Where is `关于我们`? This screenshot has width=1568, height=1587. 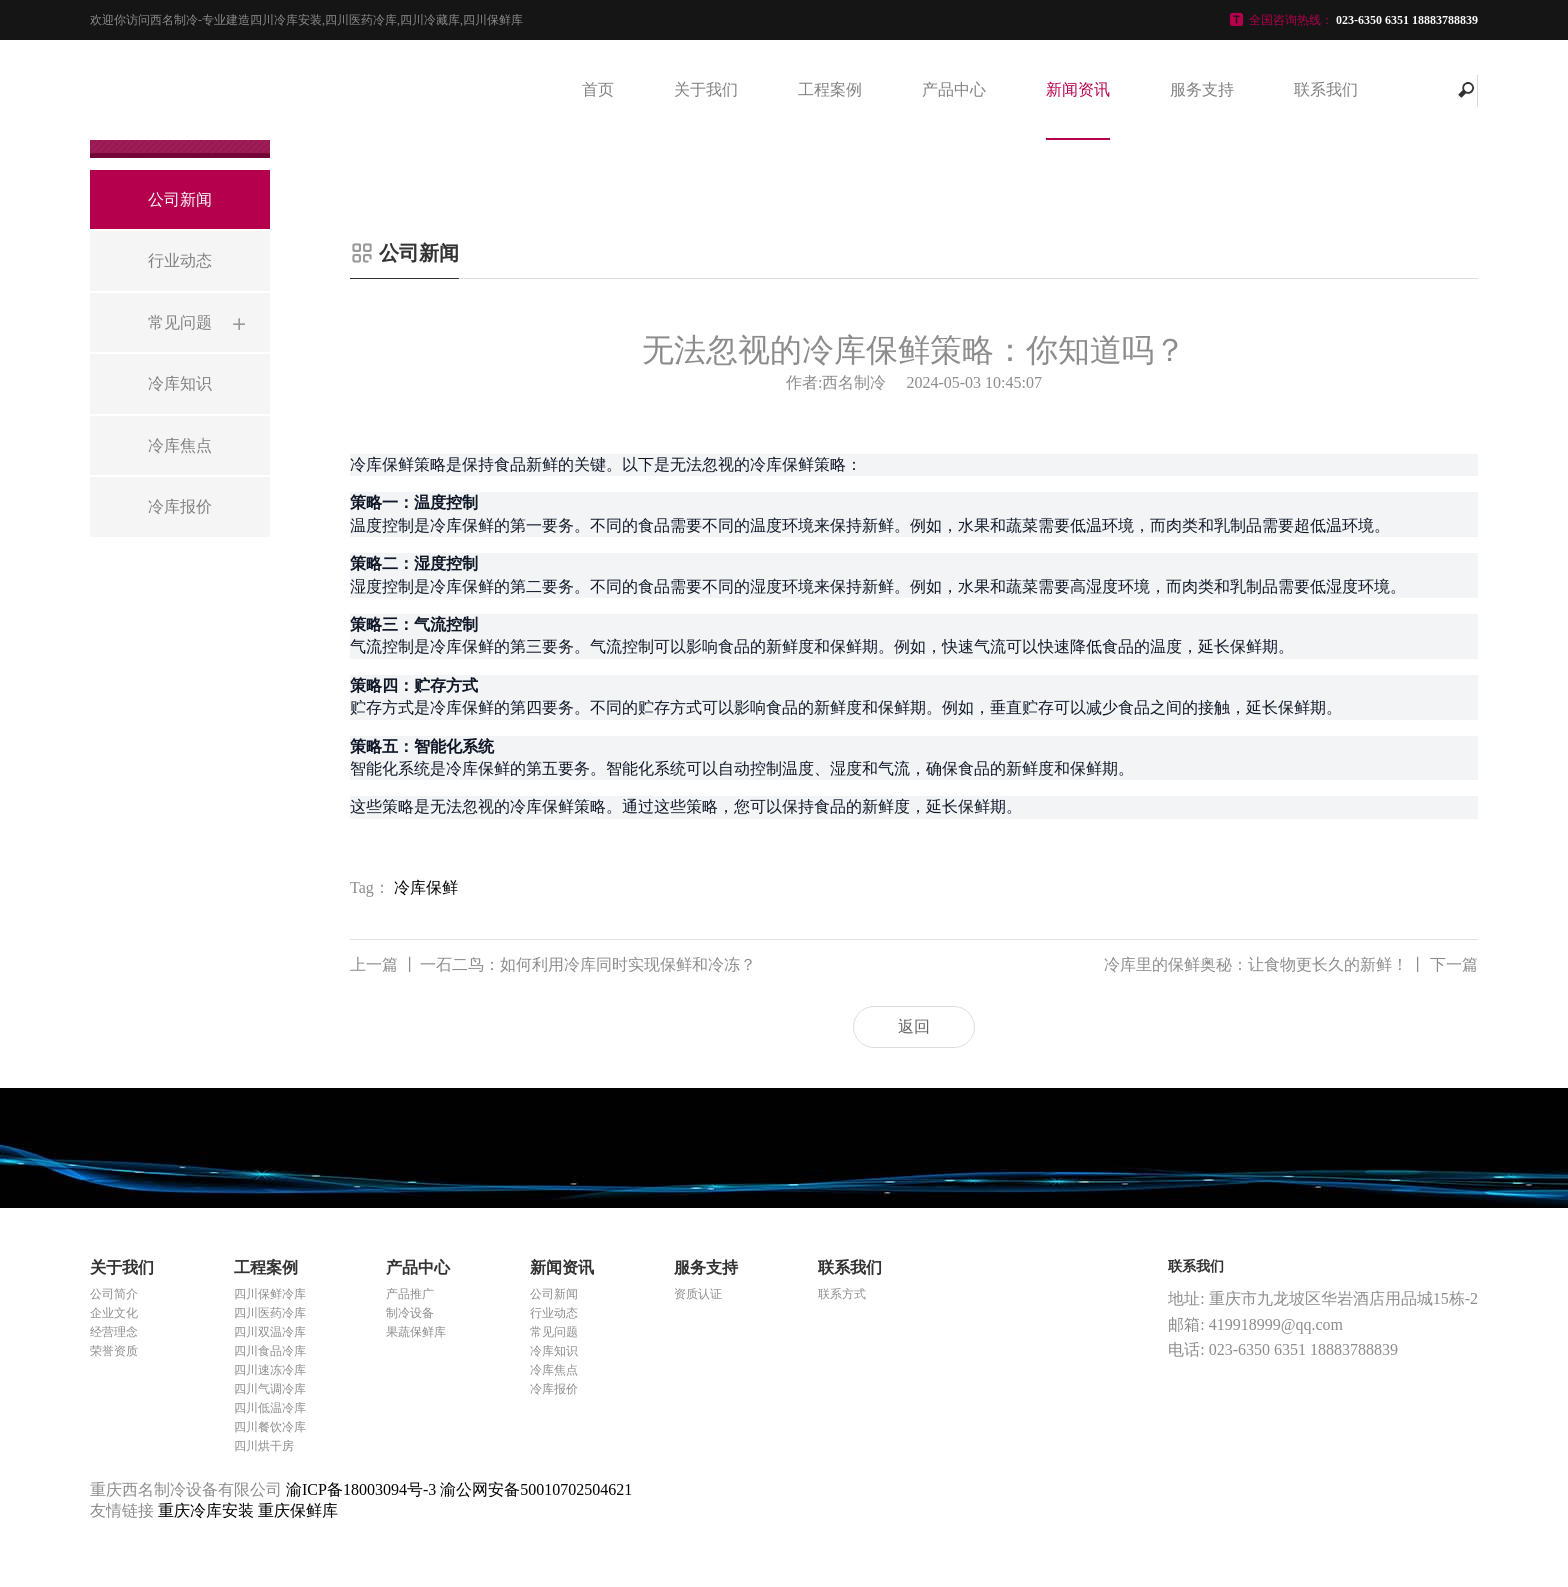
关于我们 is located at coordinates (706, 89).